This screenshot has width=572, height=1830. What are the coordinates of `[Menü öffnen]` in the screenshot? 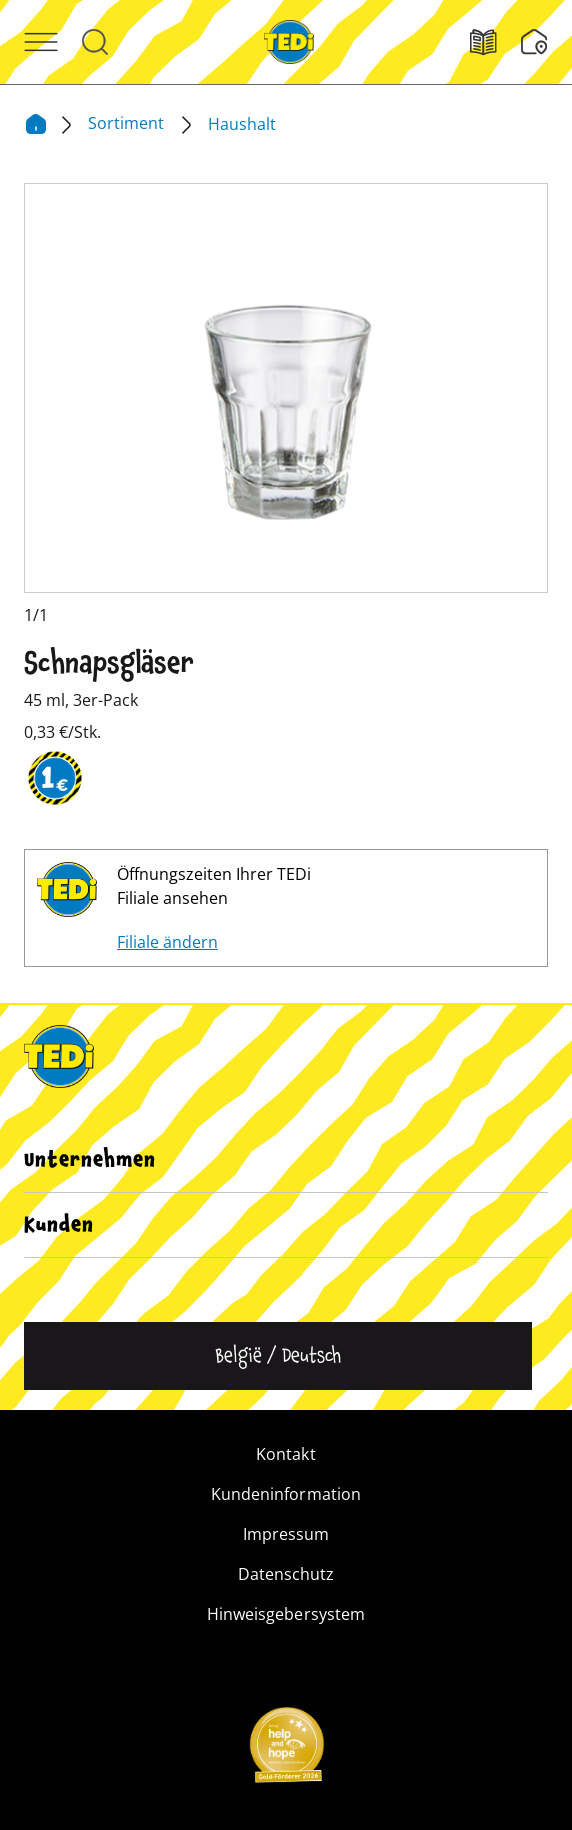 It's located at (41, 42).